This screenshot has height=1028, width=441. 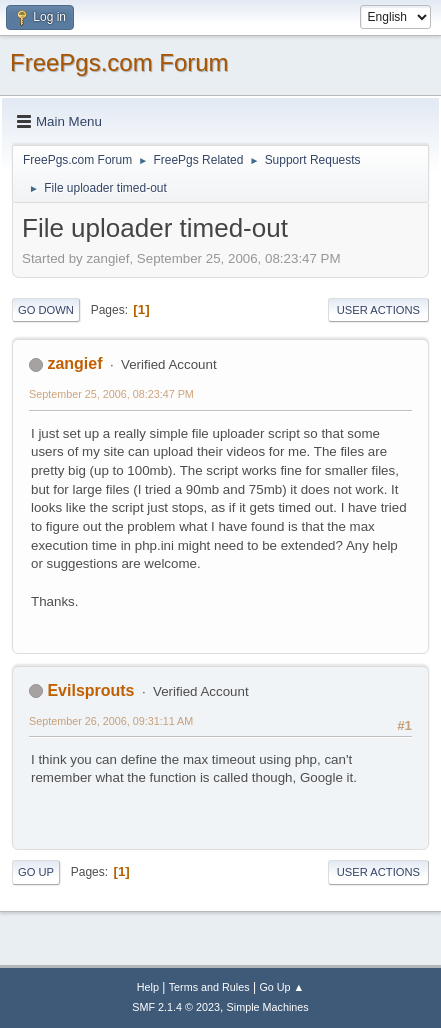 What do you see at coordinates (209, 987) in the screenshot?
I see `Terms and Rules` at bounding box center [209, 987].